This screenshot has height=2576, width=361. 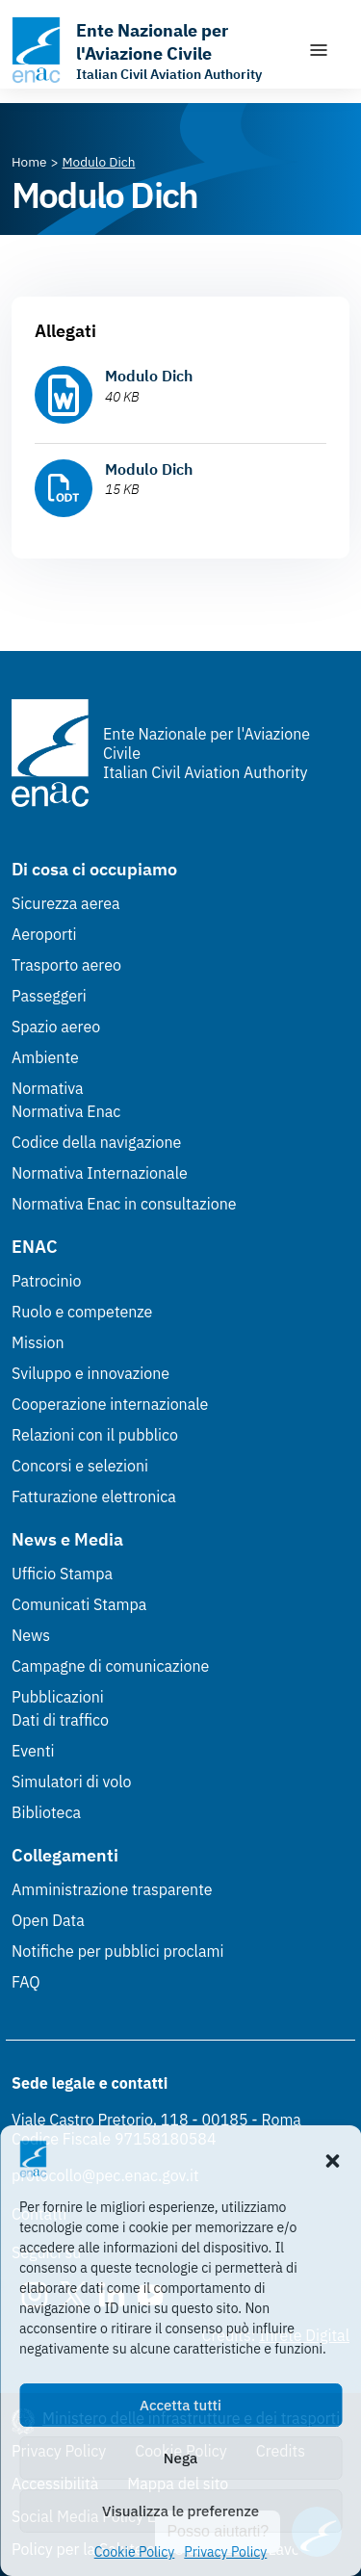 What do you see at coordinates (79, 1604) in the screenshot?
I see `Comunicati Stampa` at bounding box center [79, 1604].